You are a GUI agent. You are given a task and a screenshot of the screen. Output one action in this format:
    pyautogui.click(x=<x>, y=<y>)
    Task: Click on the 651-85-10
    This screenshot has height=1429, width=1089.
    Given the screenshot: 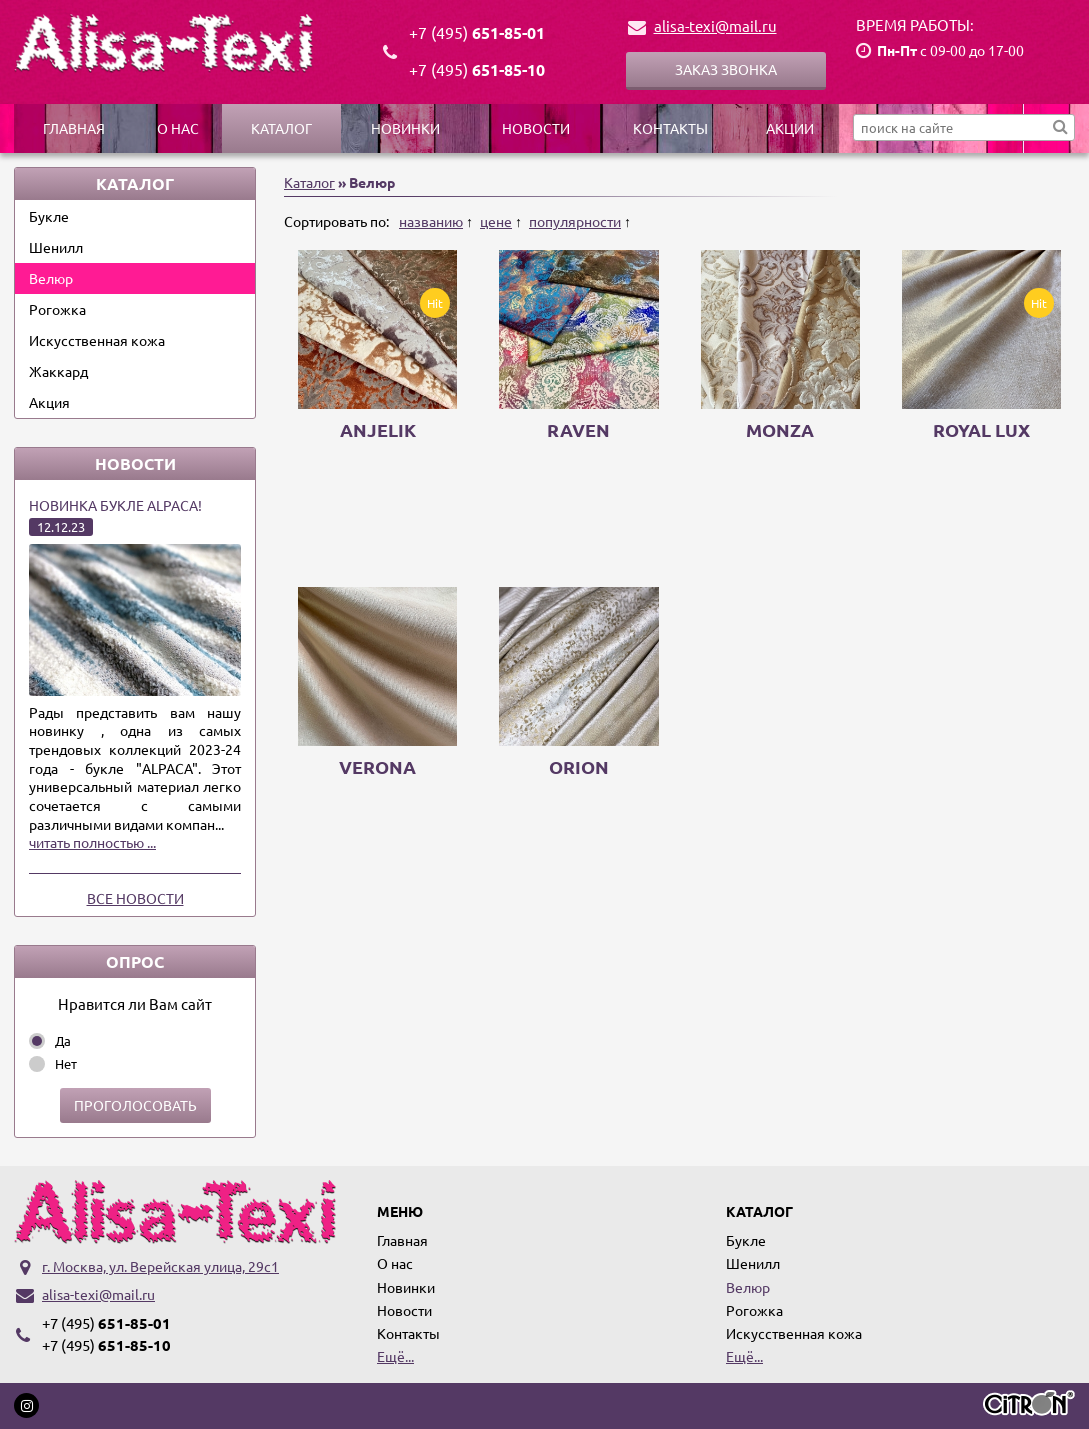 What is the action you would take?
    pyautogui.click(x=477, y=69)
    